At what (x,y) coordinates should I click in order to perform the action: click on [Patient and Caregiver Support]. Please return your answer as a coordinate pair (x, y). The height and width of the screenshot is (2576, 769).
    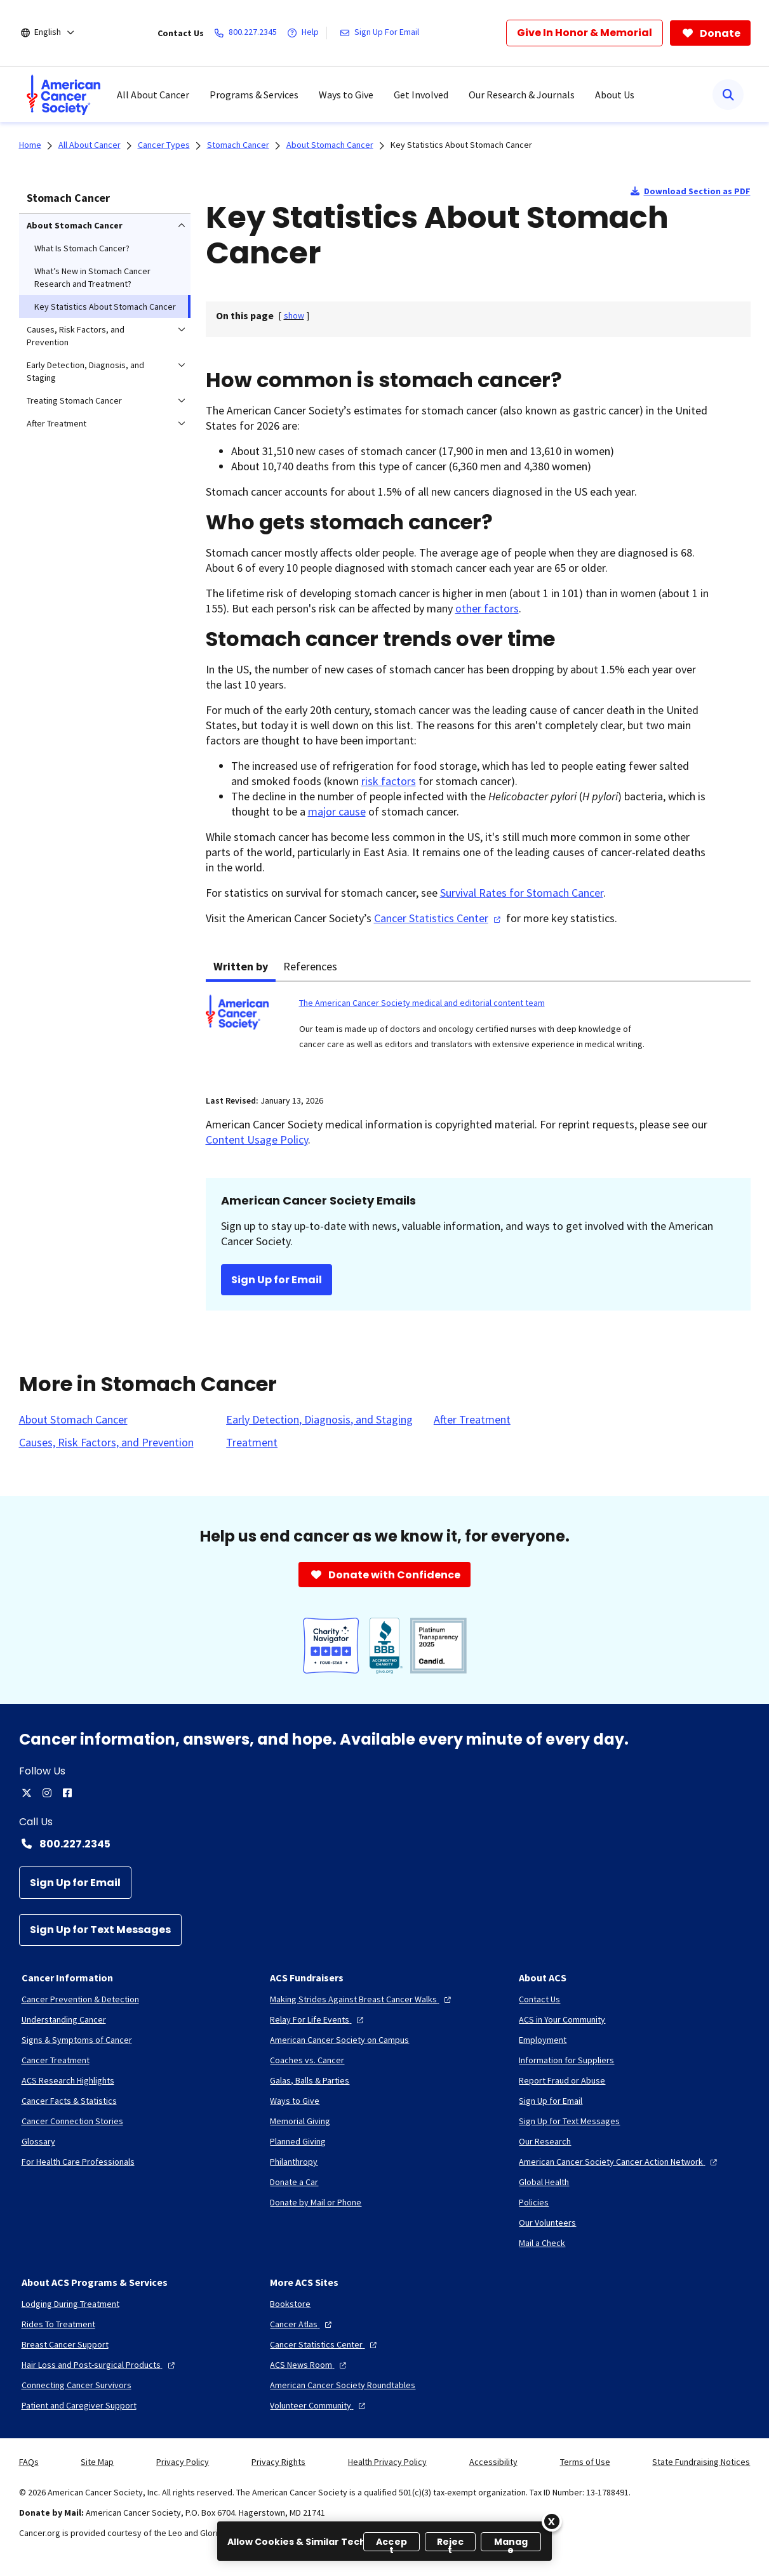
    Looking at the image, I should click on (79, 2405).